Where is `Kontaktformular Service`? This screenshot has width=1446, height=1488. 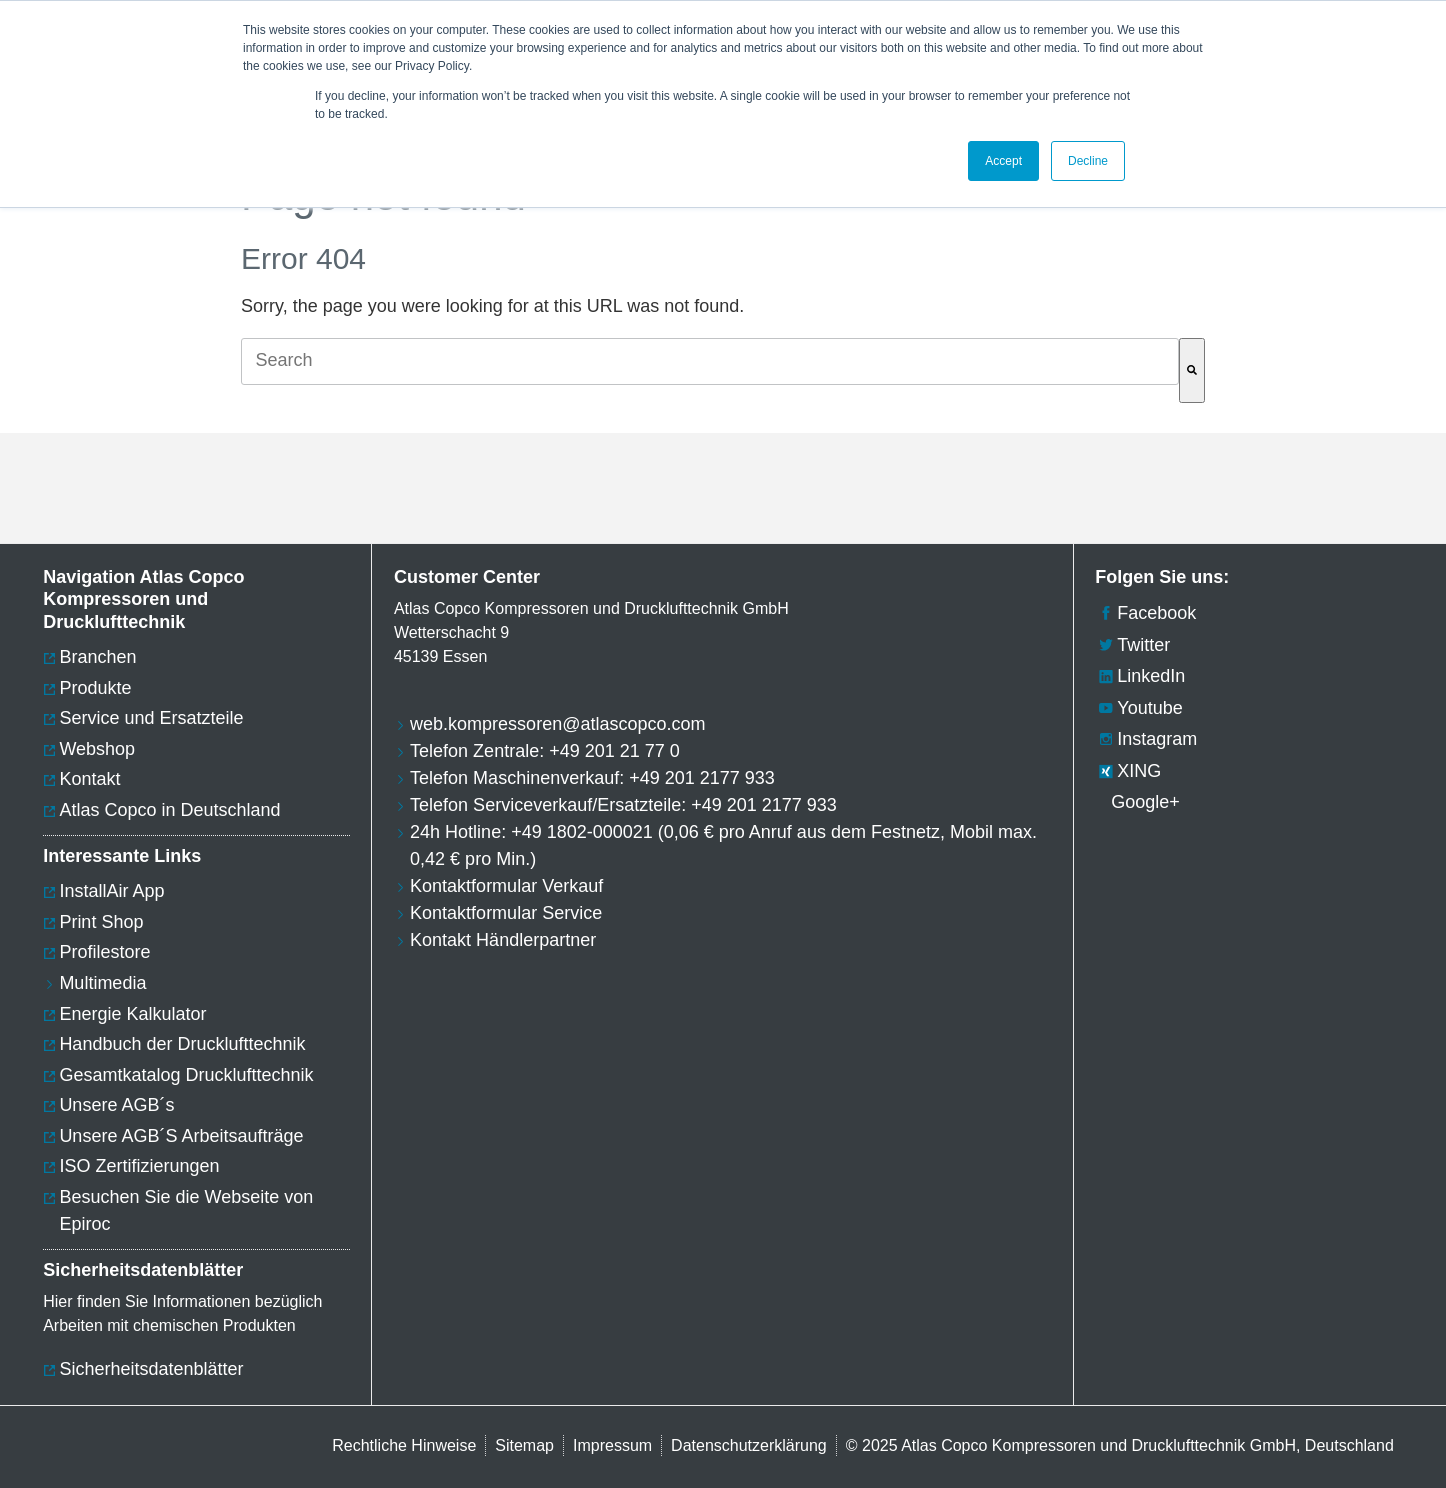 Kontaktformular Service is located at coordinates (506, 913).